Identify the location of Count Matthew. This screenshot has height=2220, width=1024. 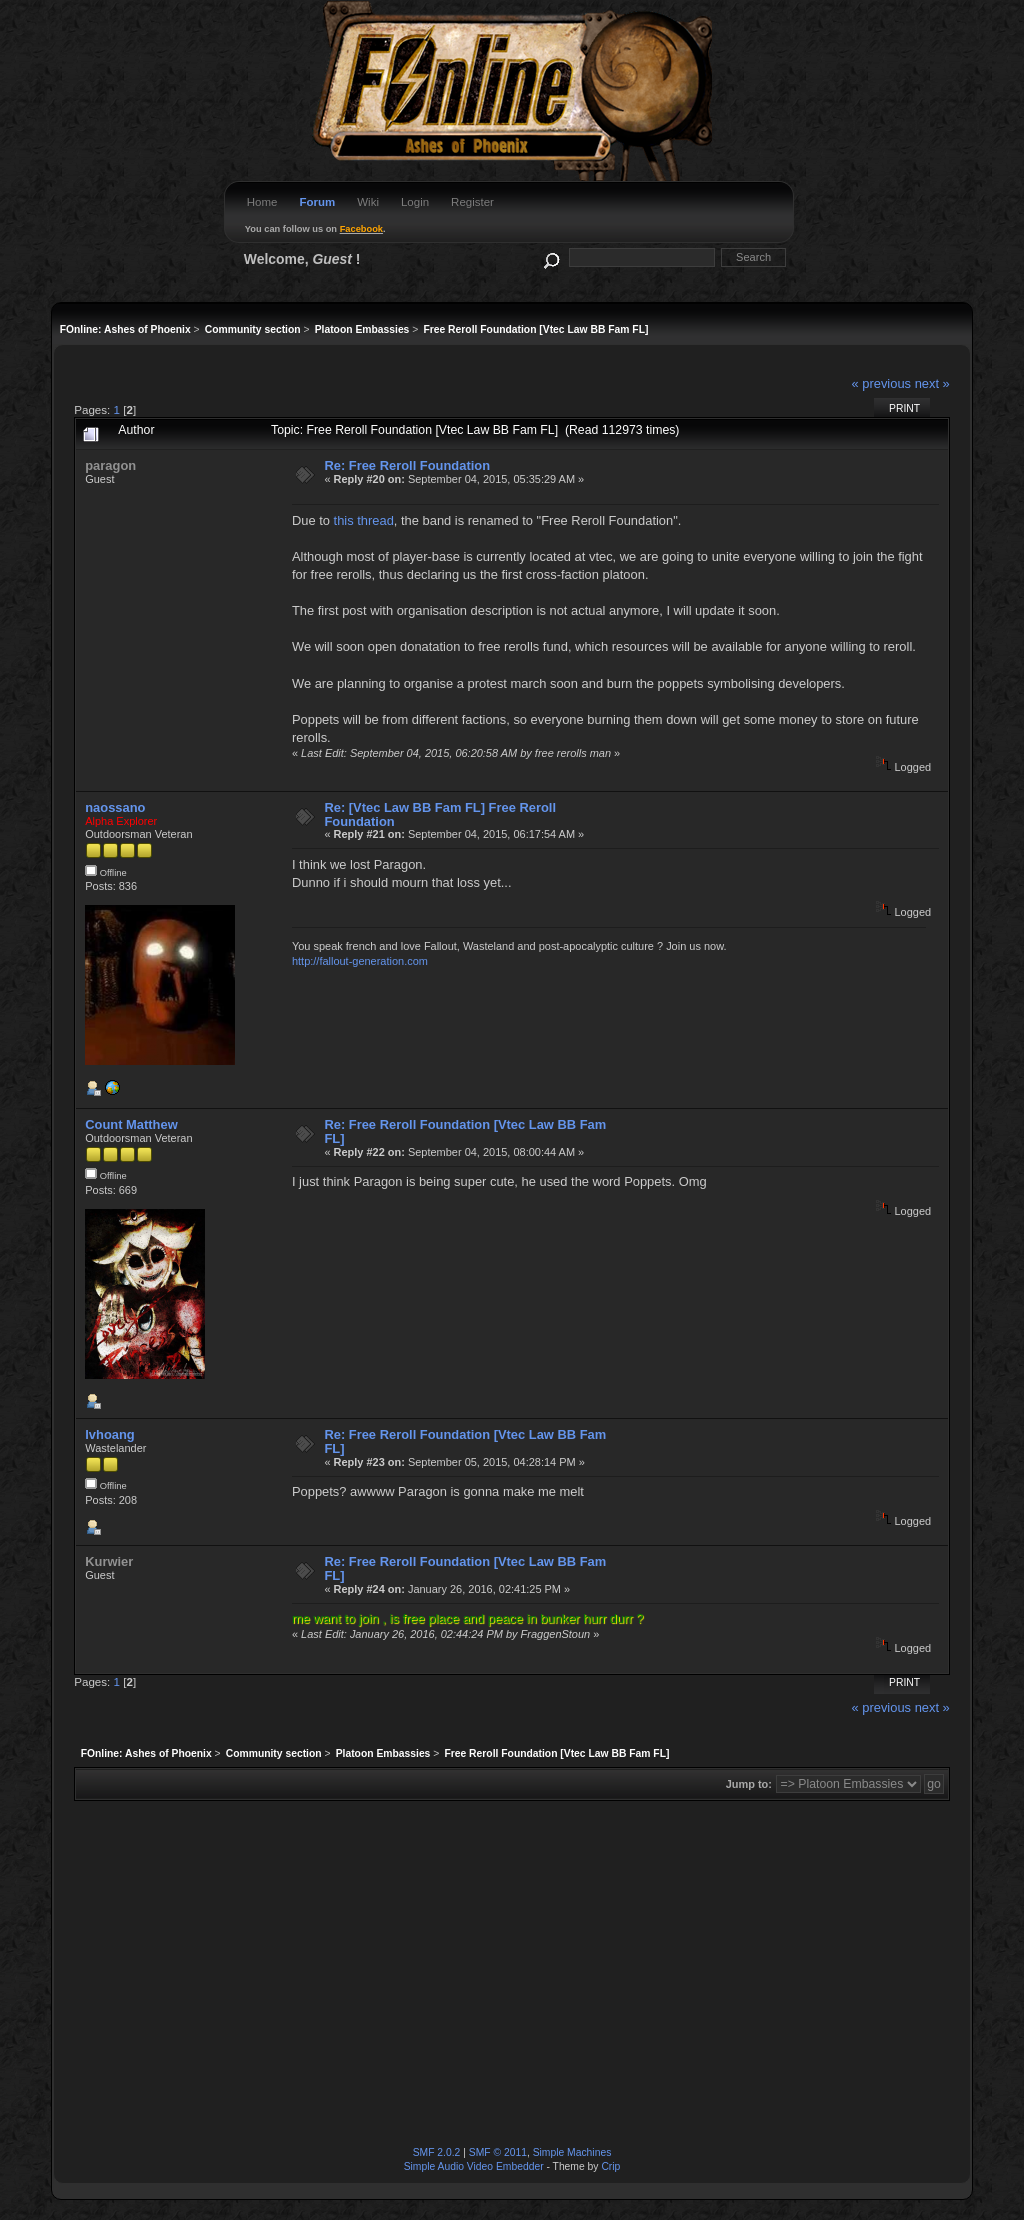
(131, 1124).